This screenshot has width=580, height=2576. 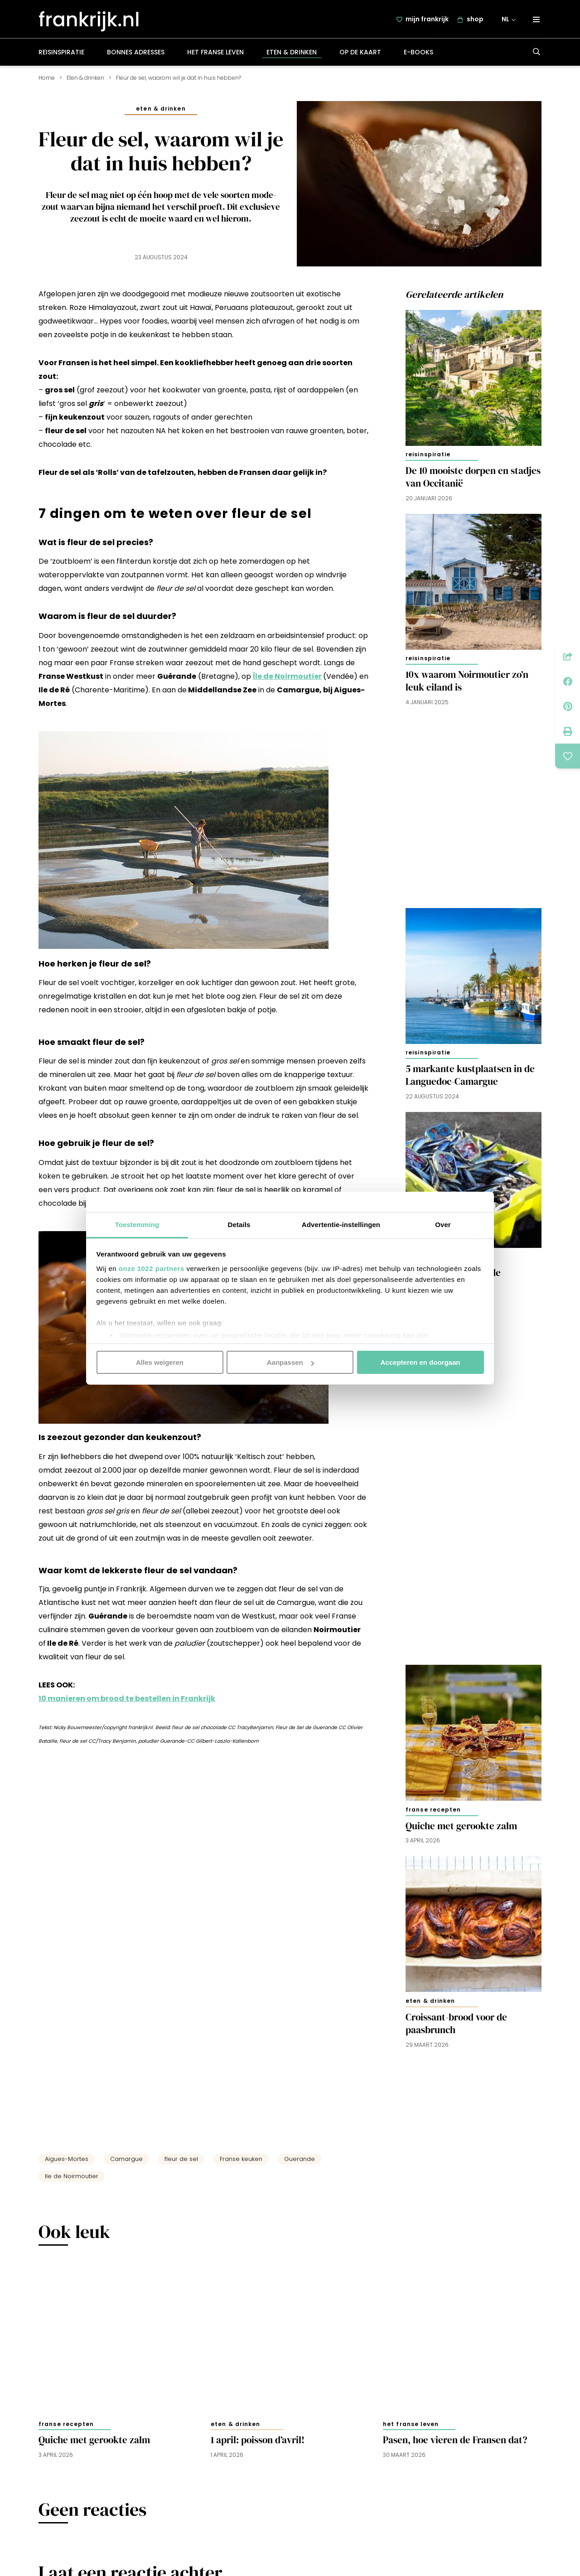 What do you see at coordinates (127, 1702) in the screenshot?
I see `10 manieren om brood te bestellen in Frankrijk` at bounding box center [127, 1702].